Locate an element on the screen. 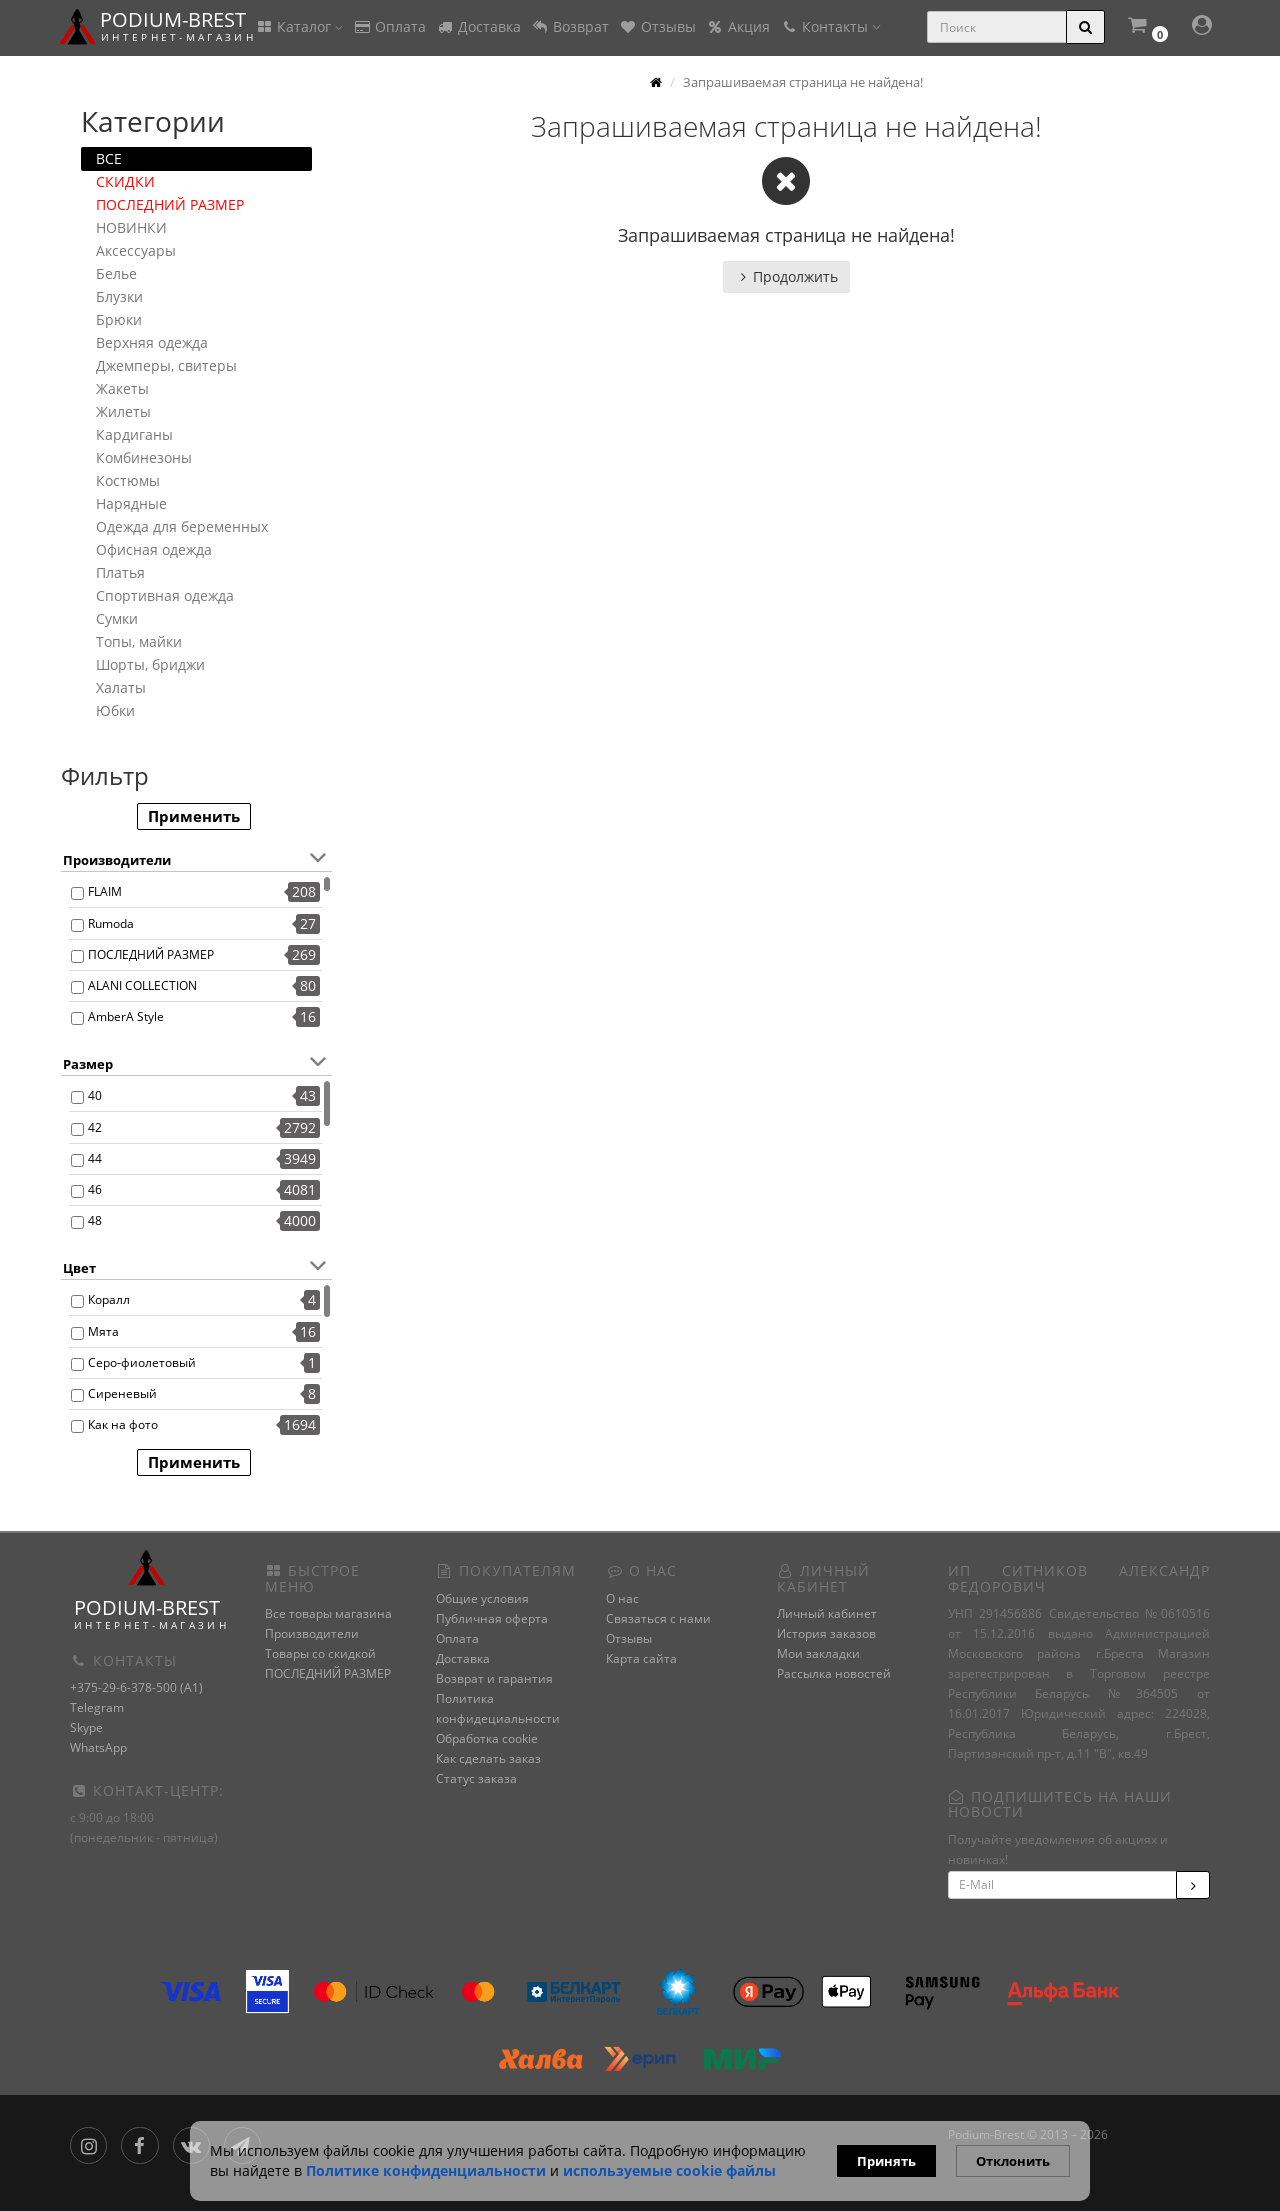  Верхняя одежда is located at coordinates (152, 342).